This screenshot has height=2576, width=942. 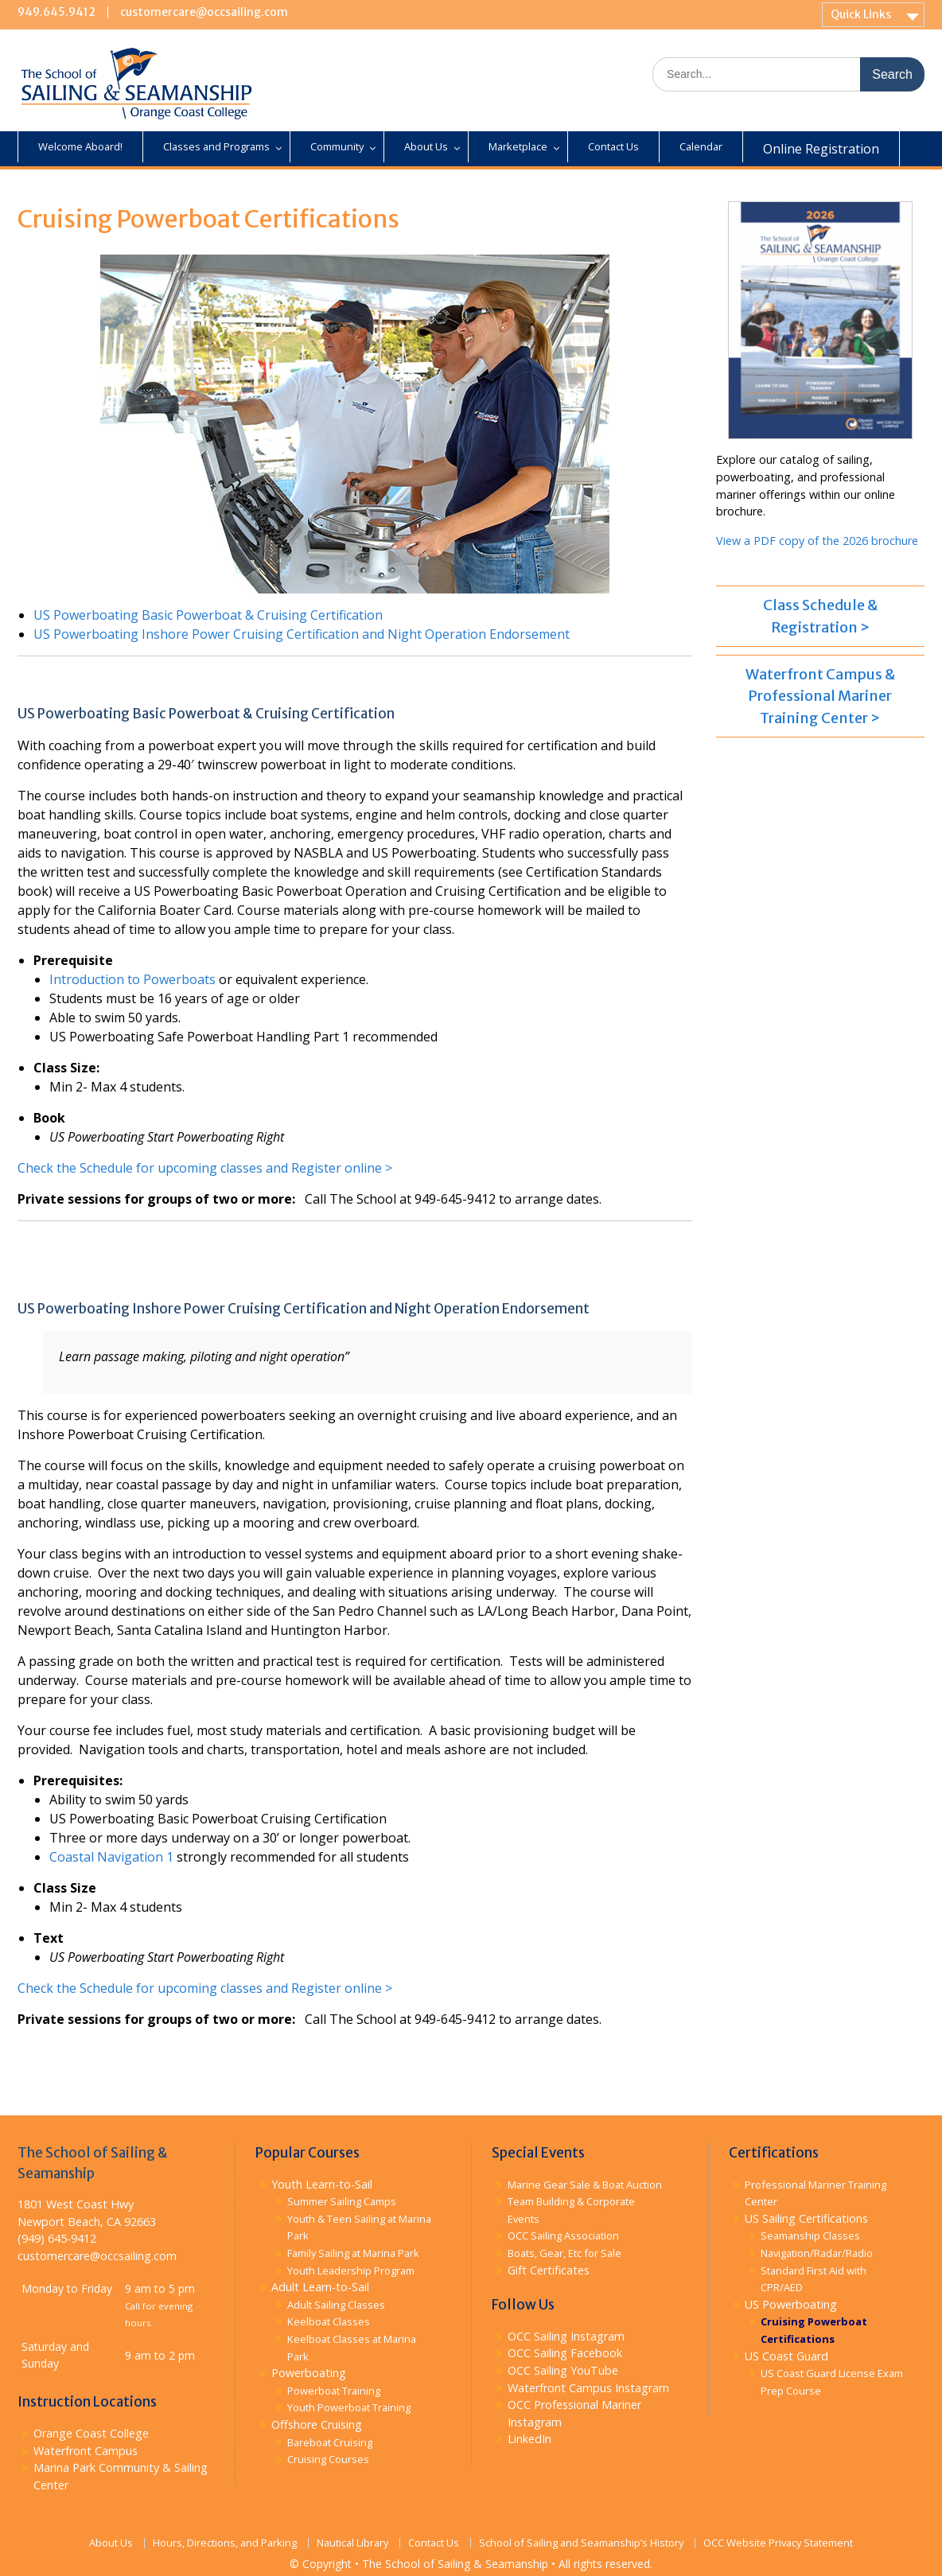 What do you see at coordinates (791, 2304) in the screenshot?
I see `US Powerboating` at bounding box center [791, 2304].